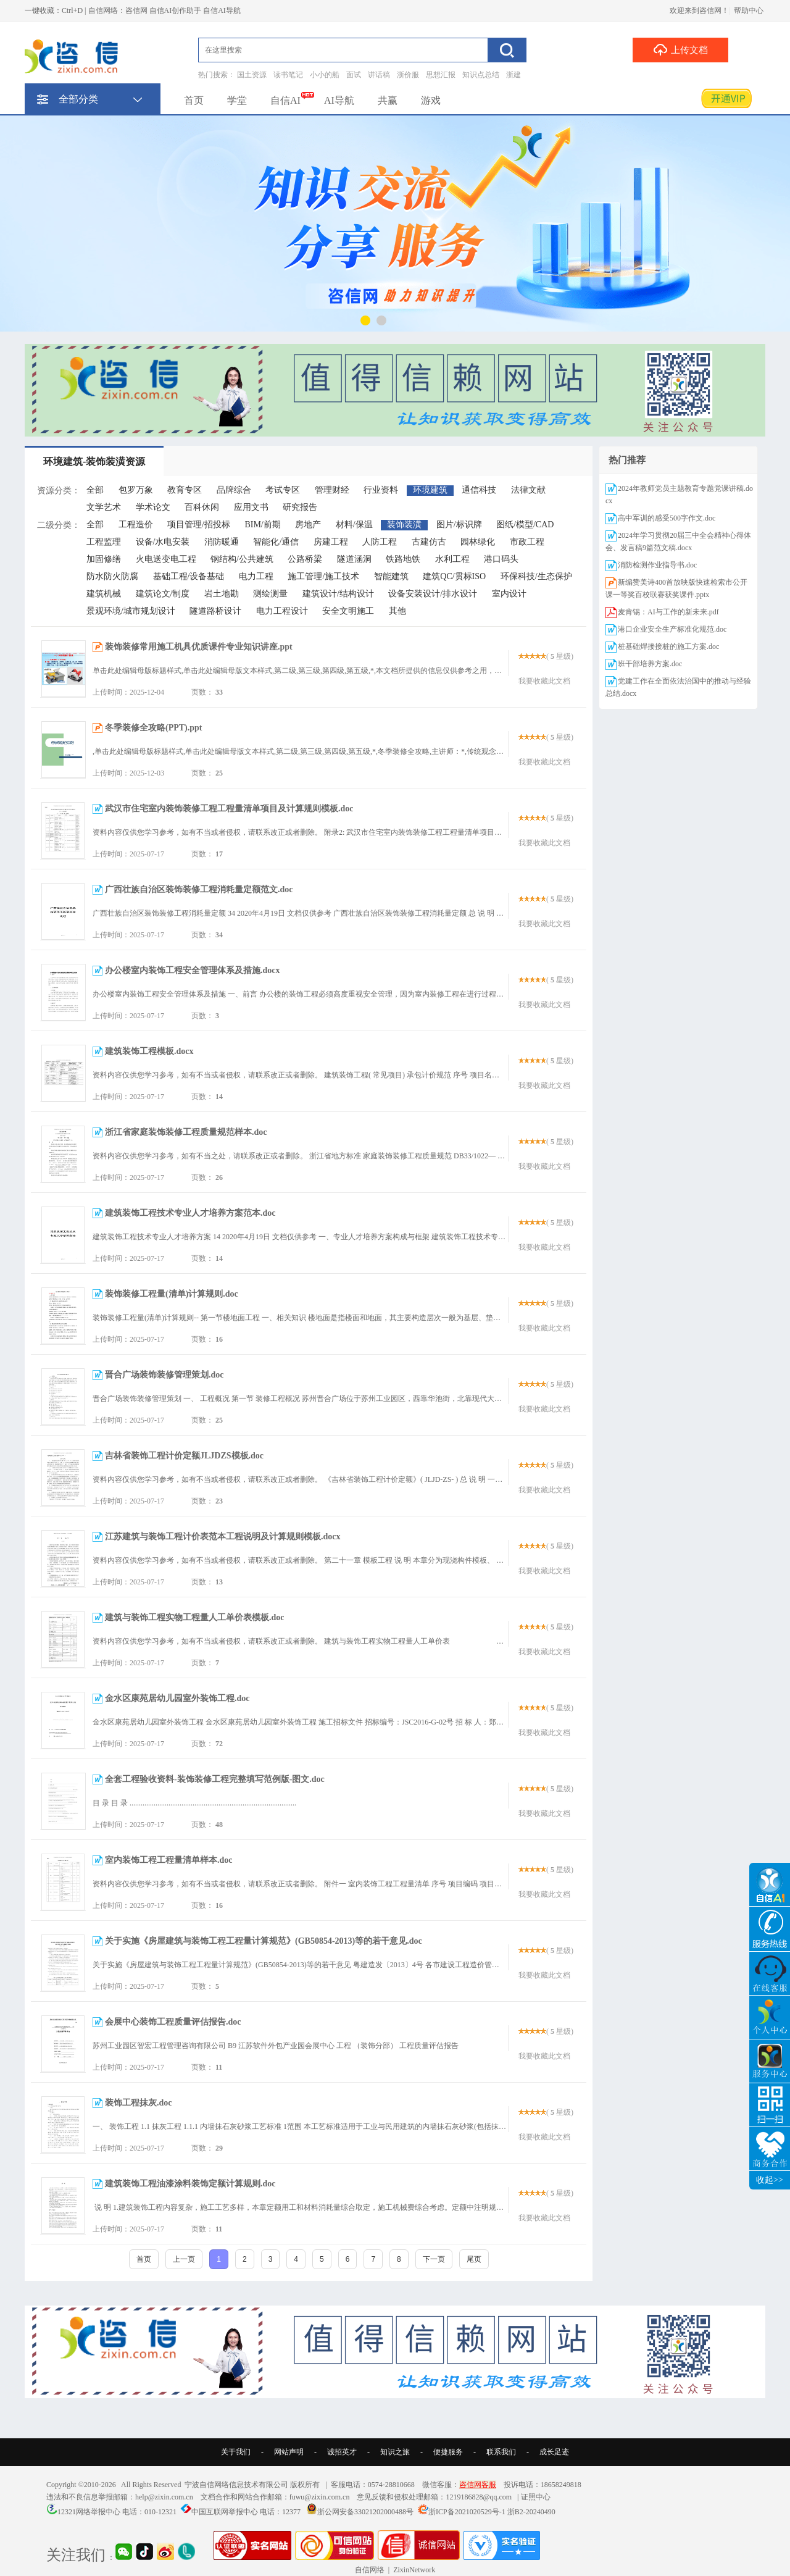 This screenshot has width=790, height=2576. I want to click on BIM/前期, so click(262, 524).